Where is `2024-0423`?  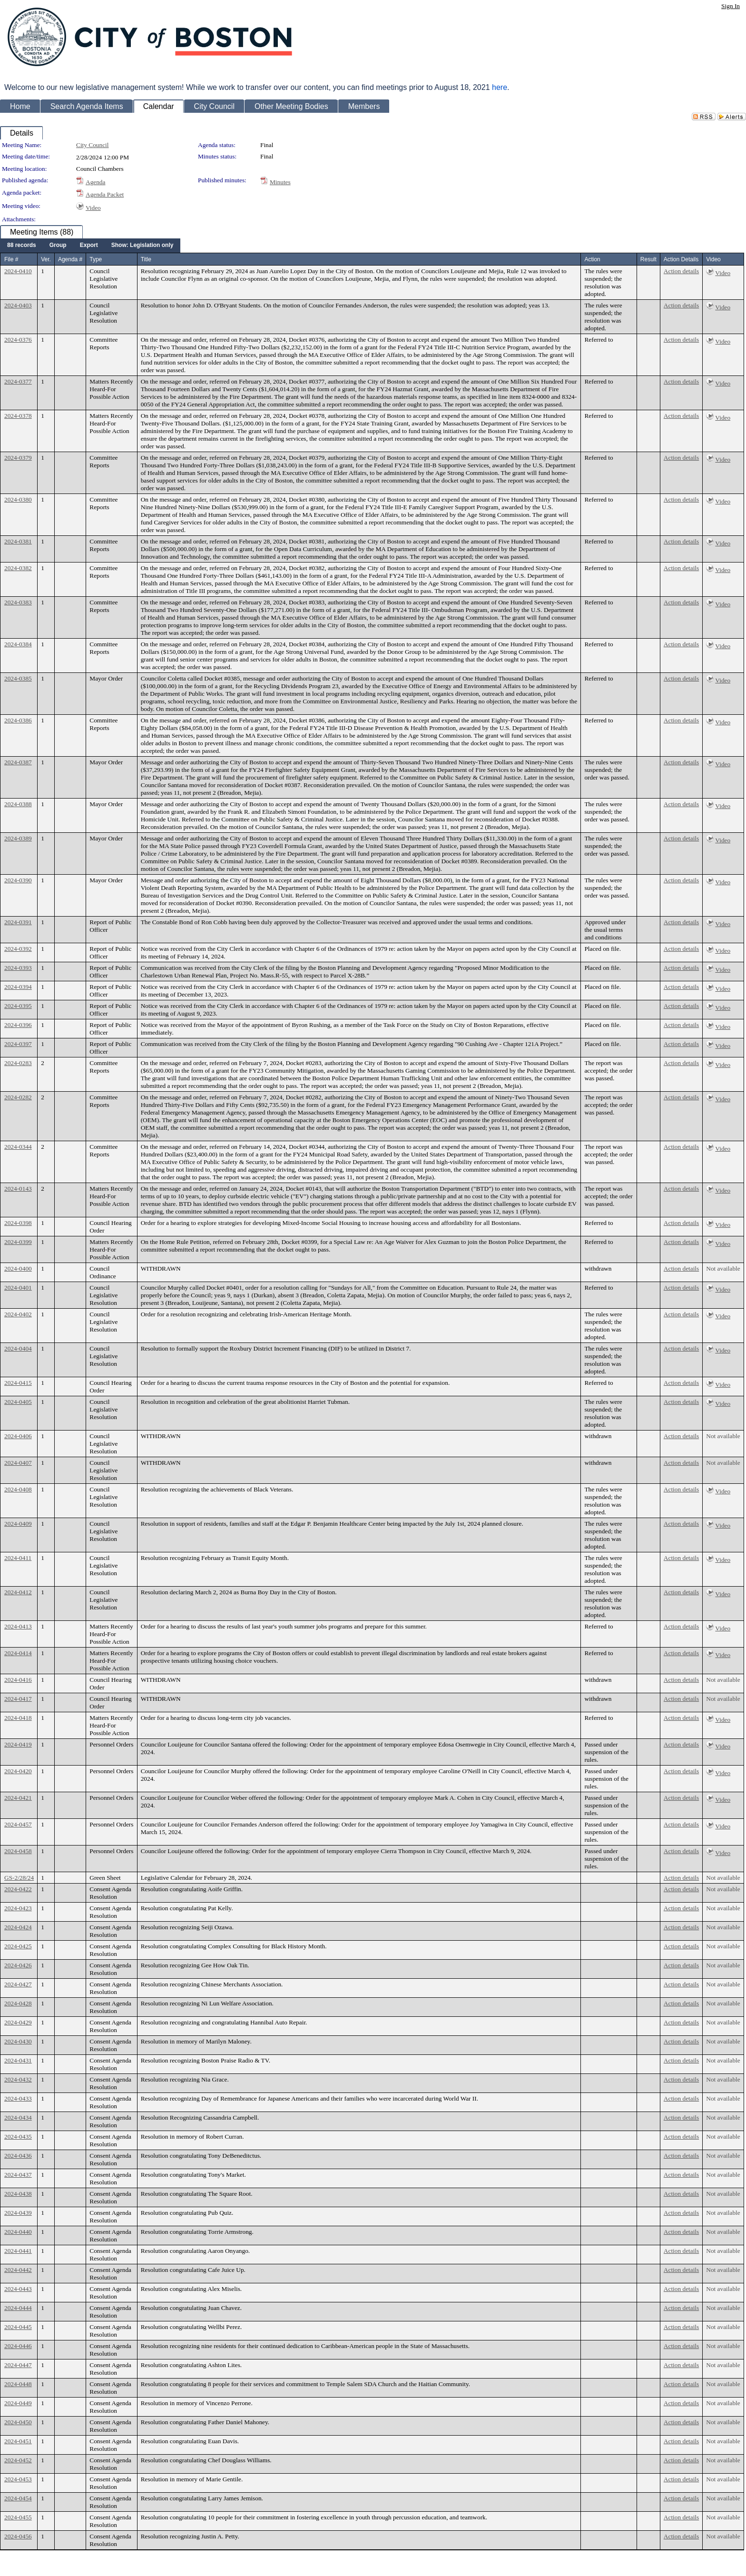 2024-0423 is located at coordinates (18, 1908).